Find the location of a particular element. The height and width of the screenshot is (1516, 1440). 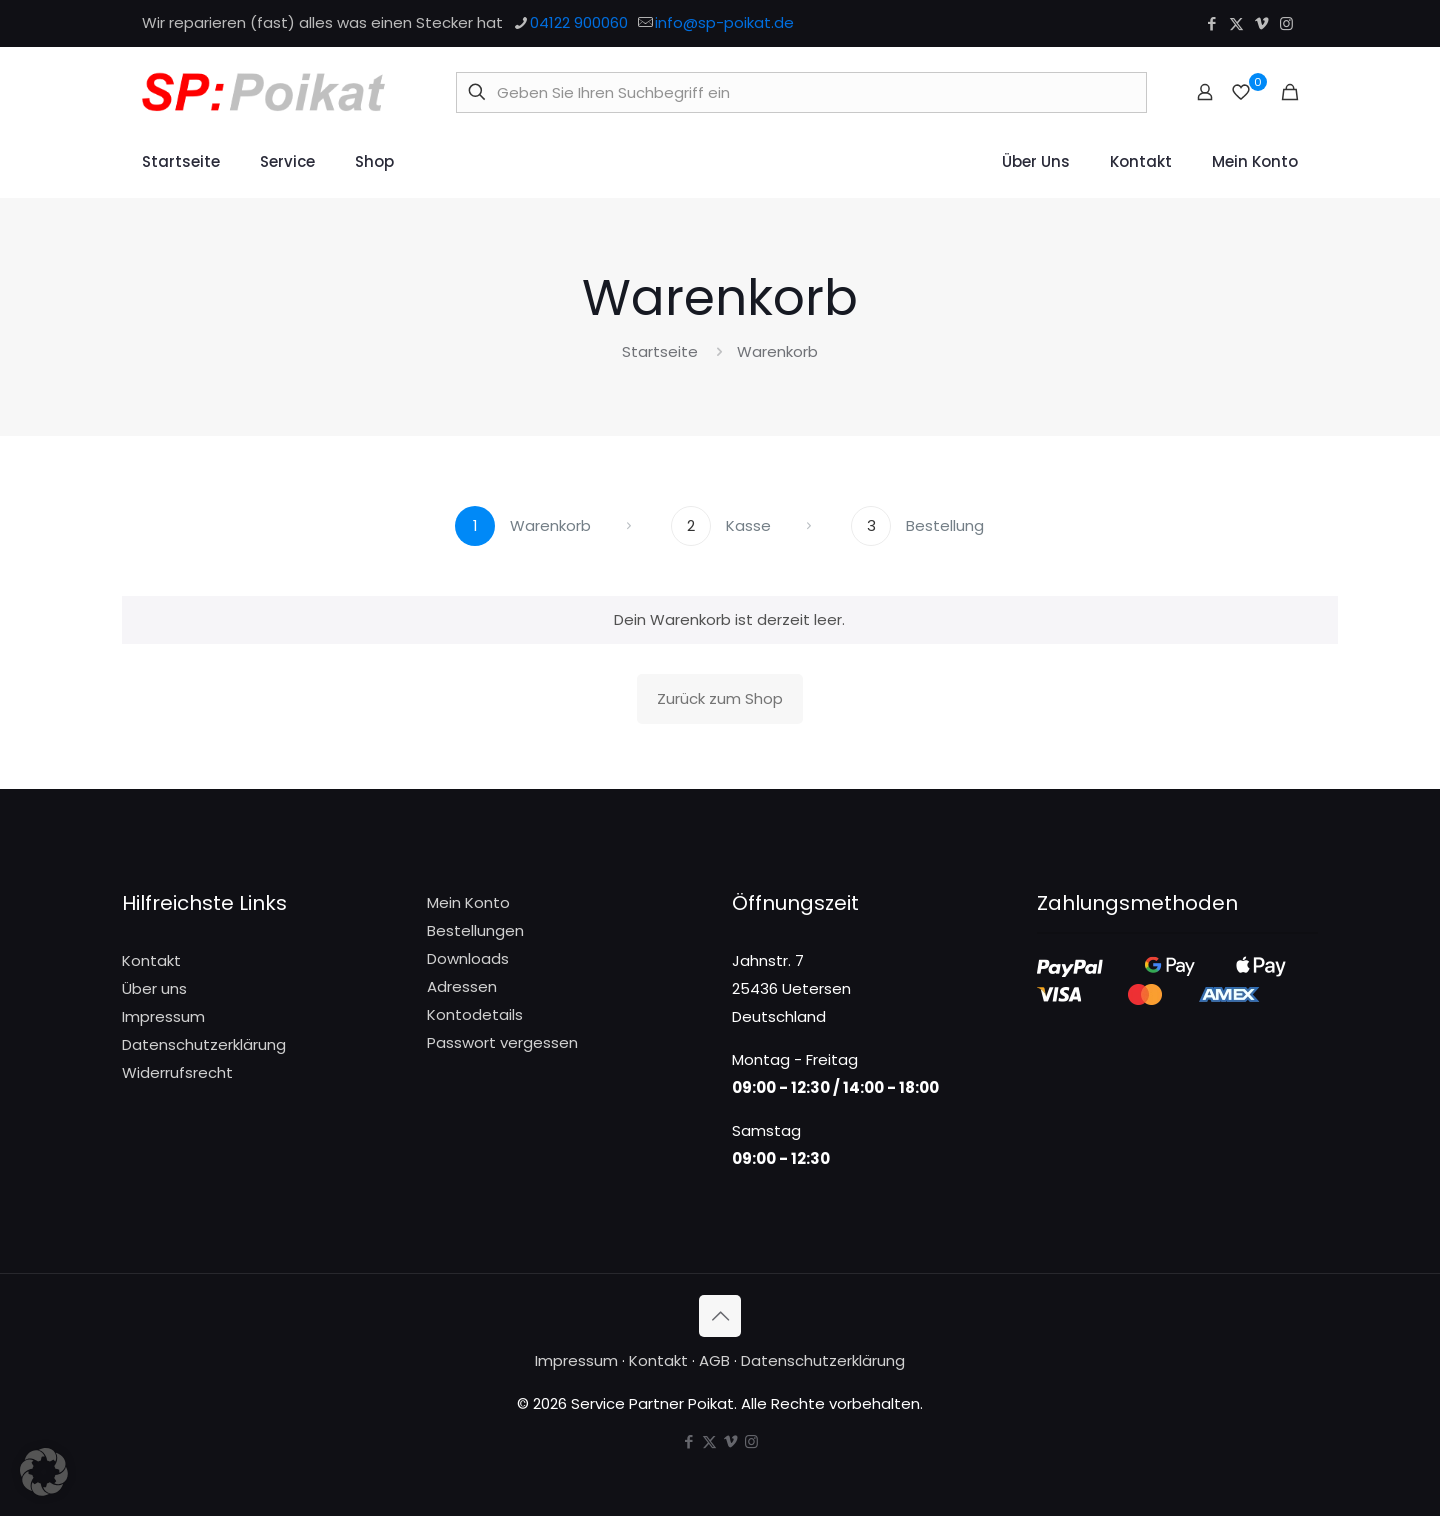

[Vimeo icon] is located at coordinates (1261, 23).